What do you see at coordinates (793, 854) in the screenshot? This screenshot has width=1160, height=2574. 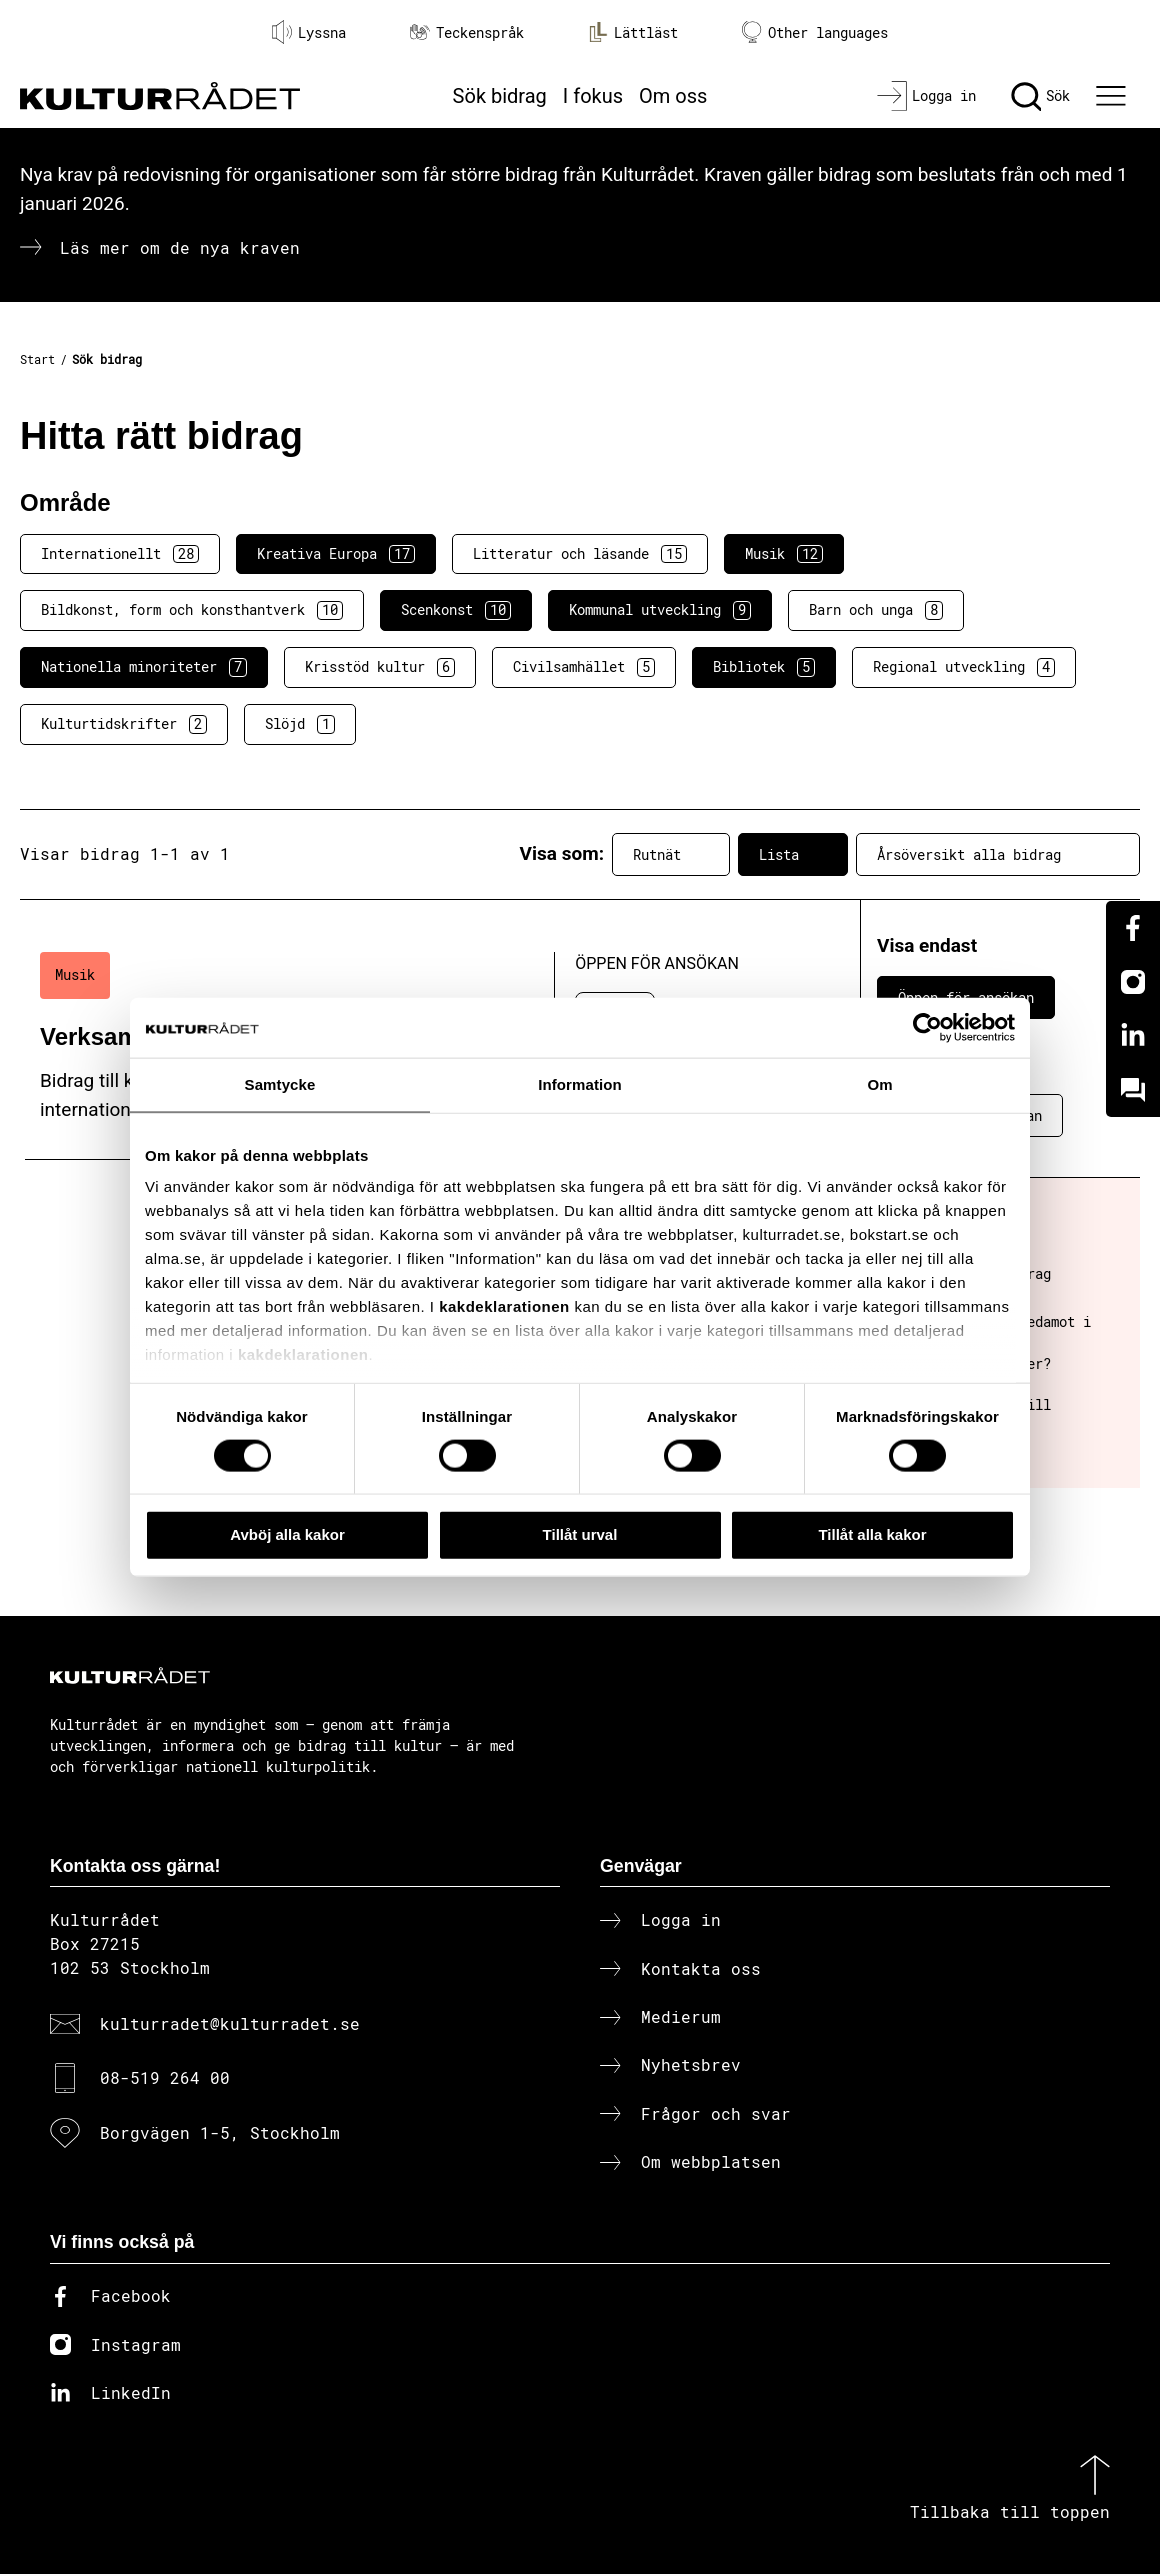 I see `Lista` at bounding box center [793, 854].